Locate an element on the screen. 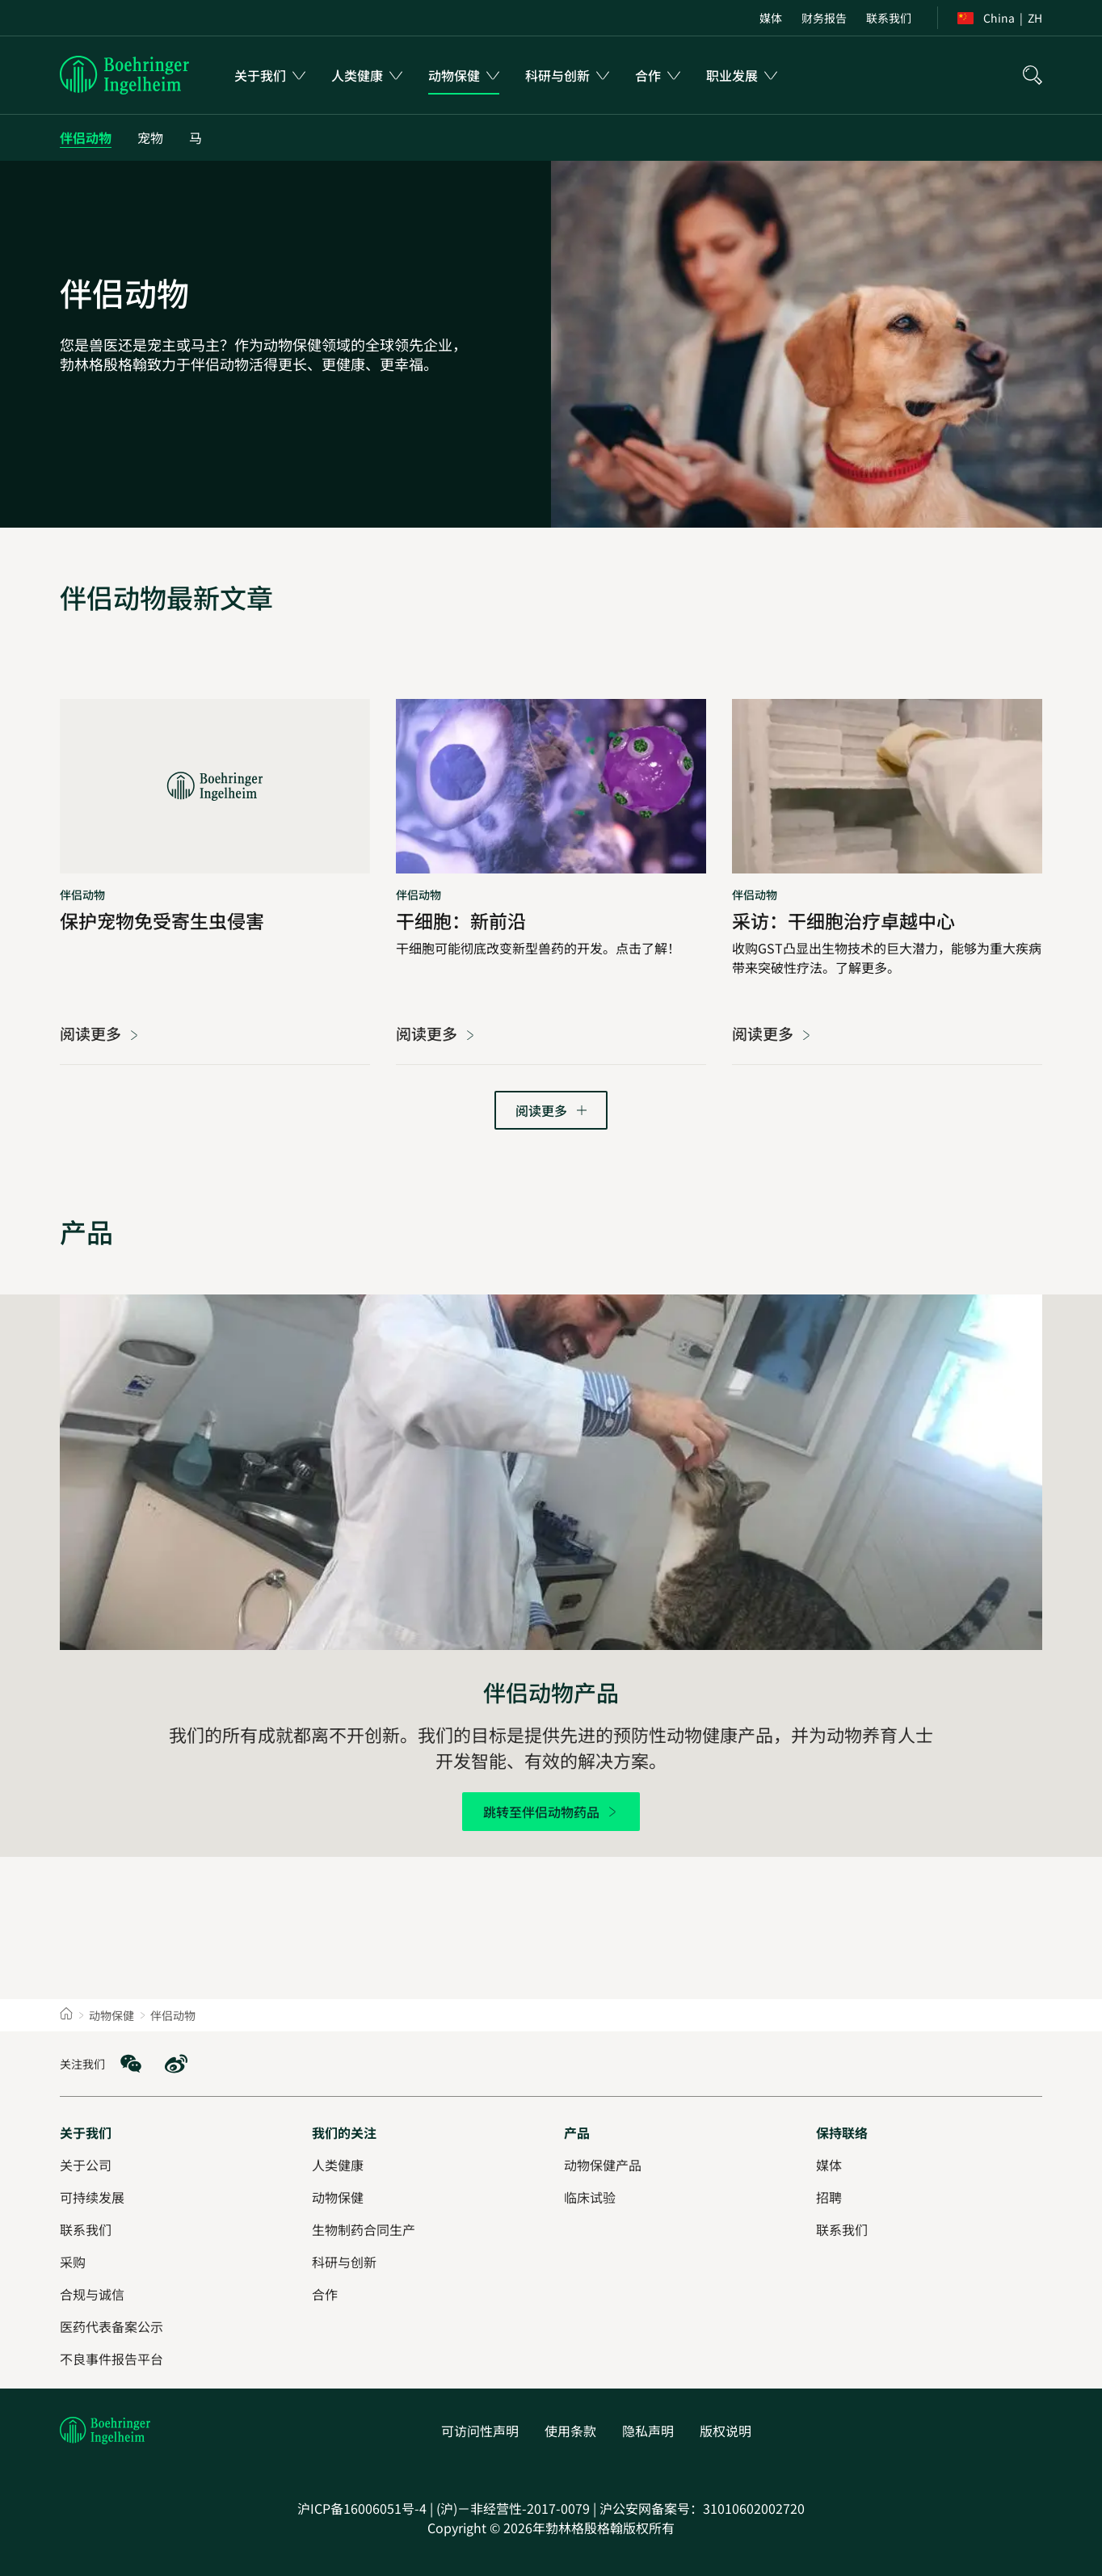 The image size is (1102, 2576). [可持续发展] is located at coordinates (92, 2197).